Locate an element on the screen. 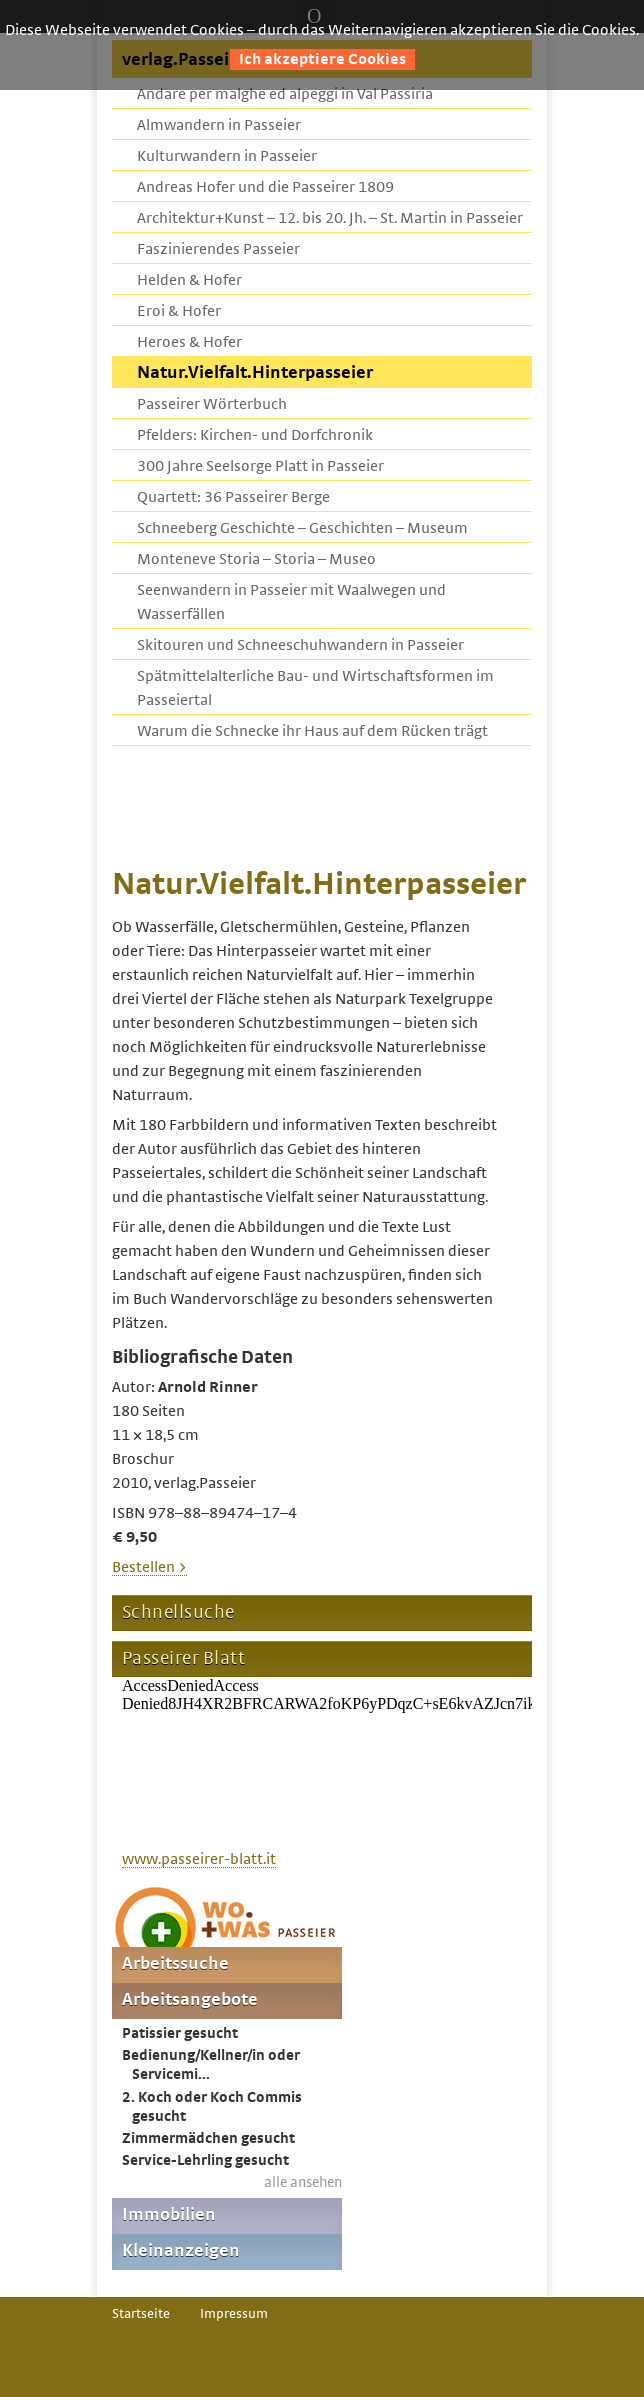 This screenshot has height=2397, width=644. Quartett: 36 Passeirer Berge is located at coordinates (233, 497).